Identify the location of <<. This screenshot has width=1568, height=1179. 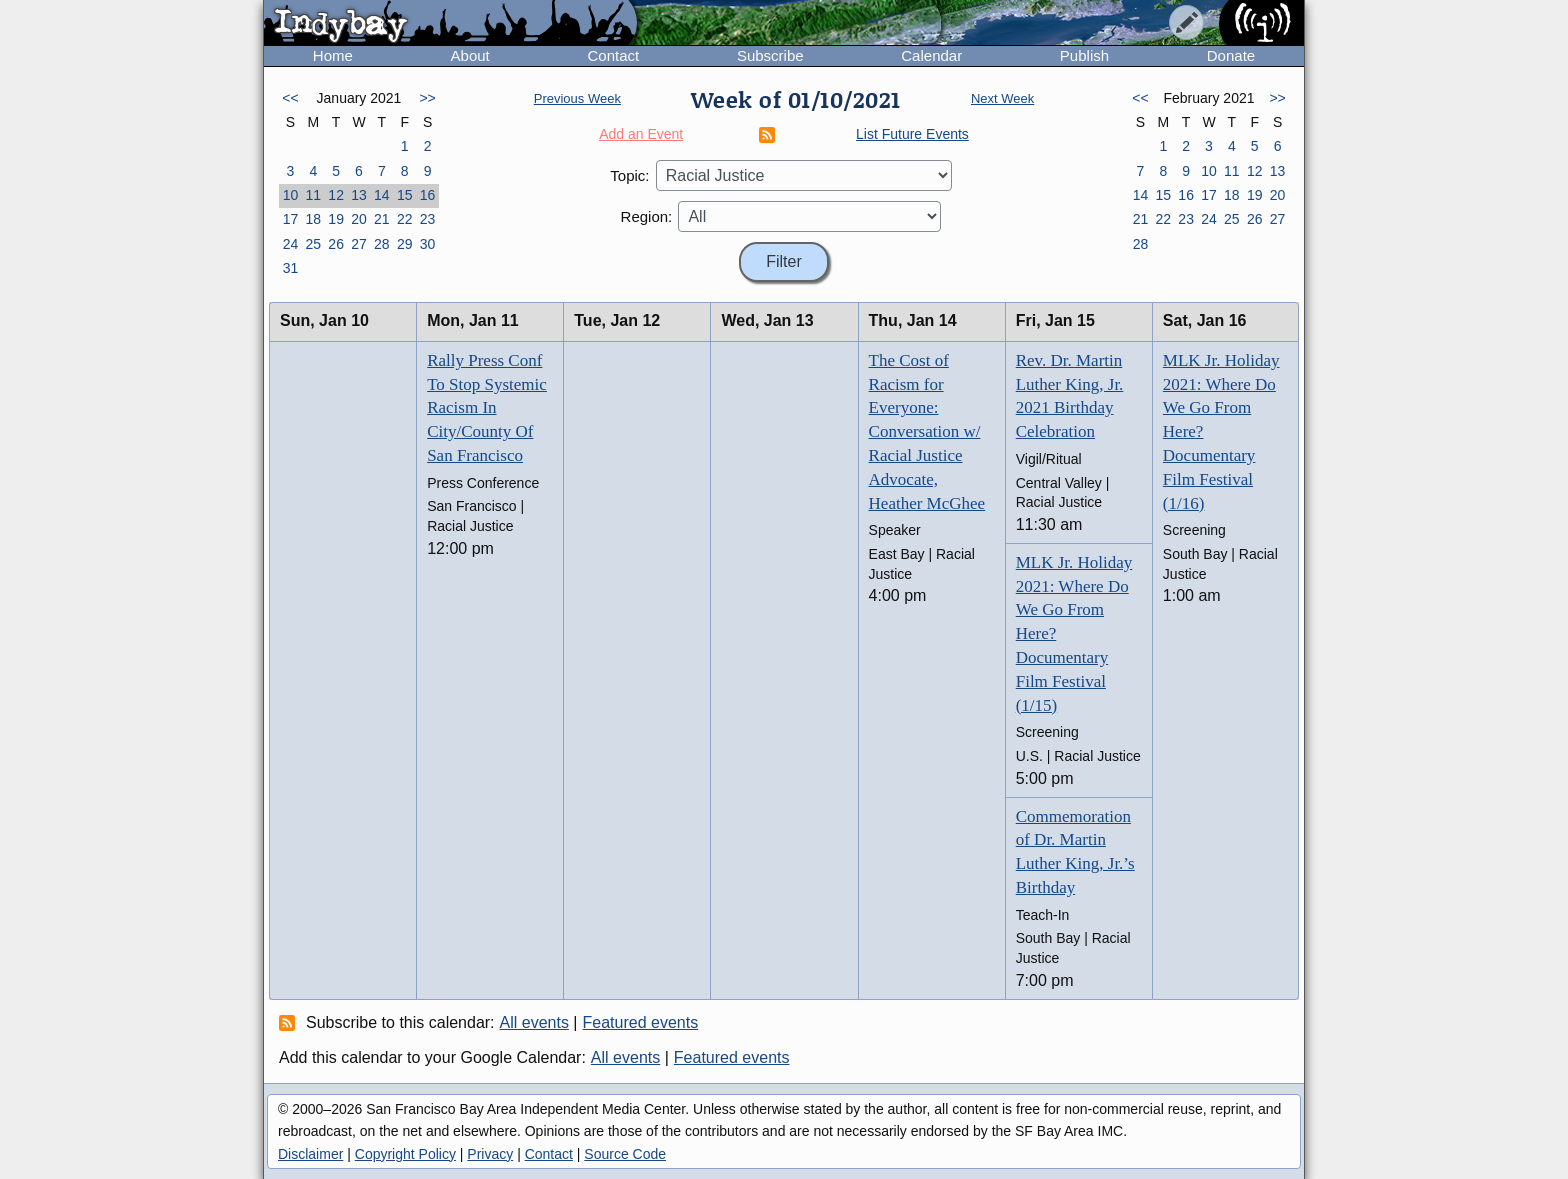
(290, 98).